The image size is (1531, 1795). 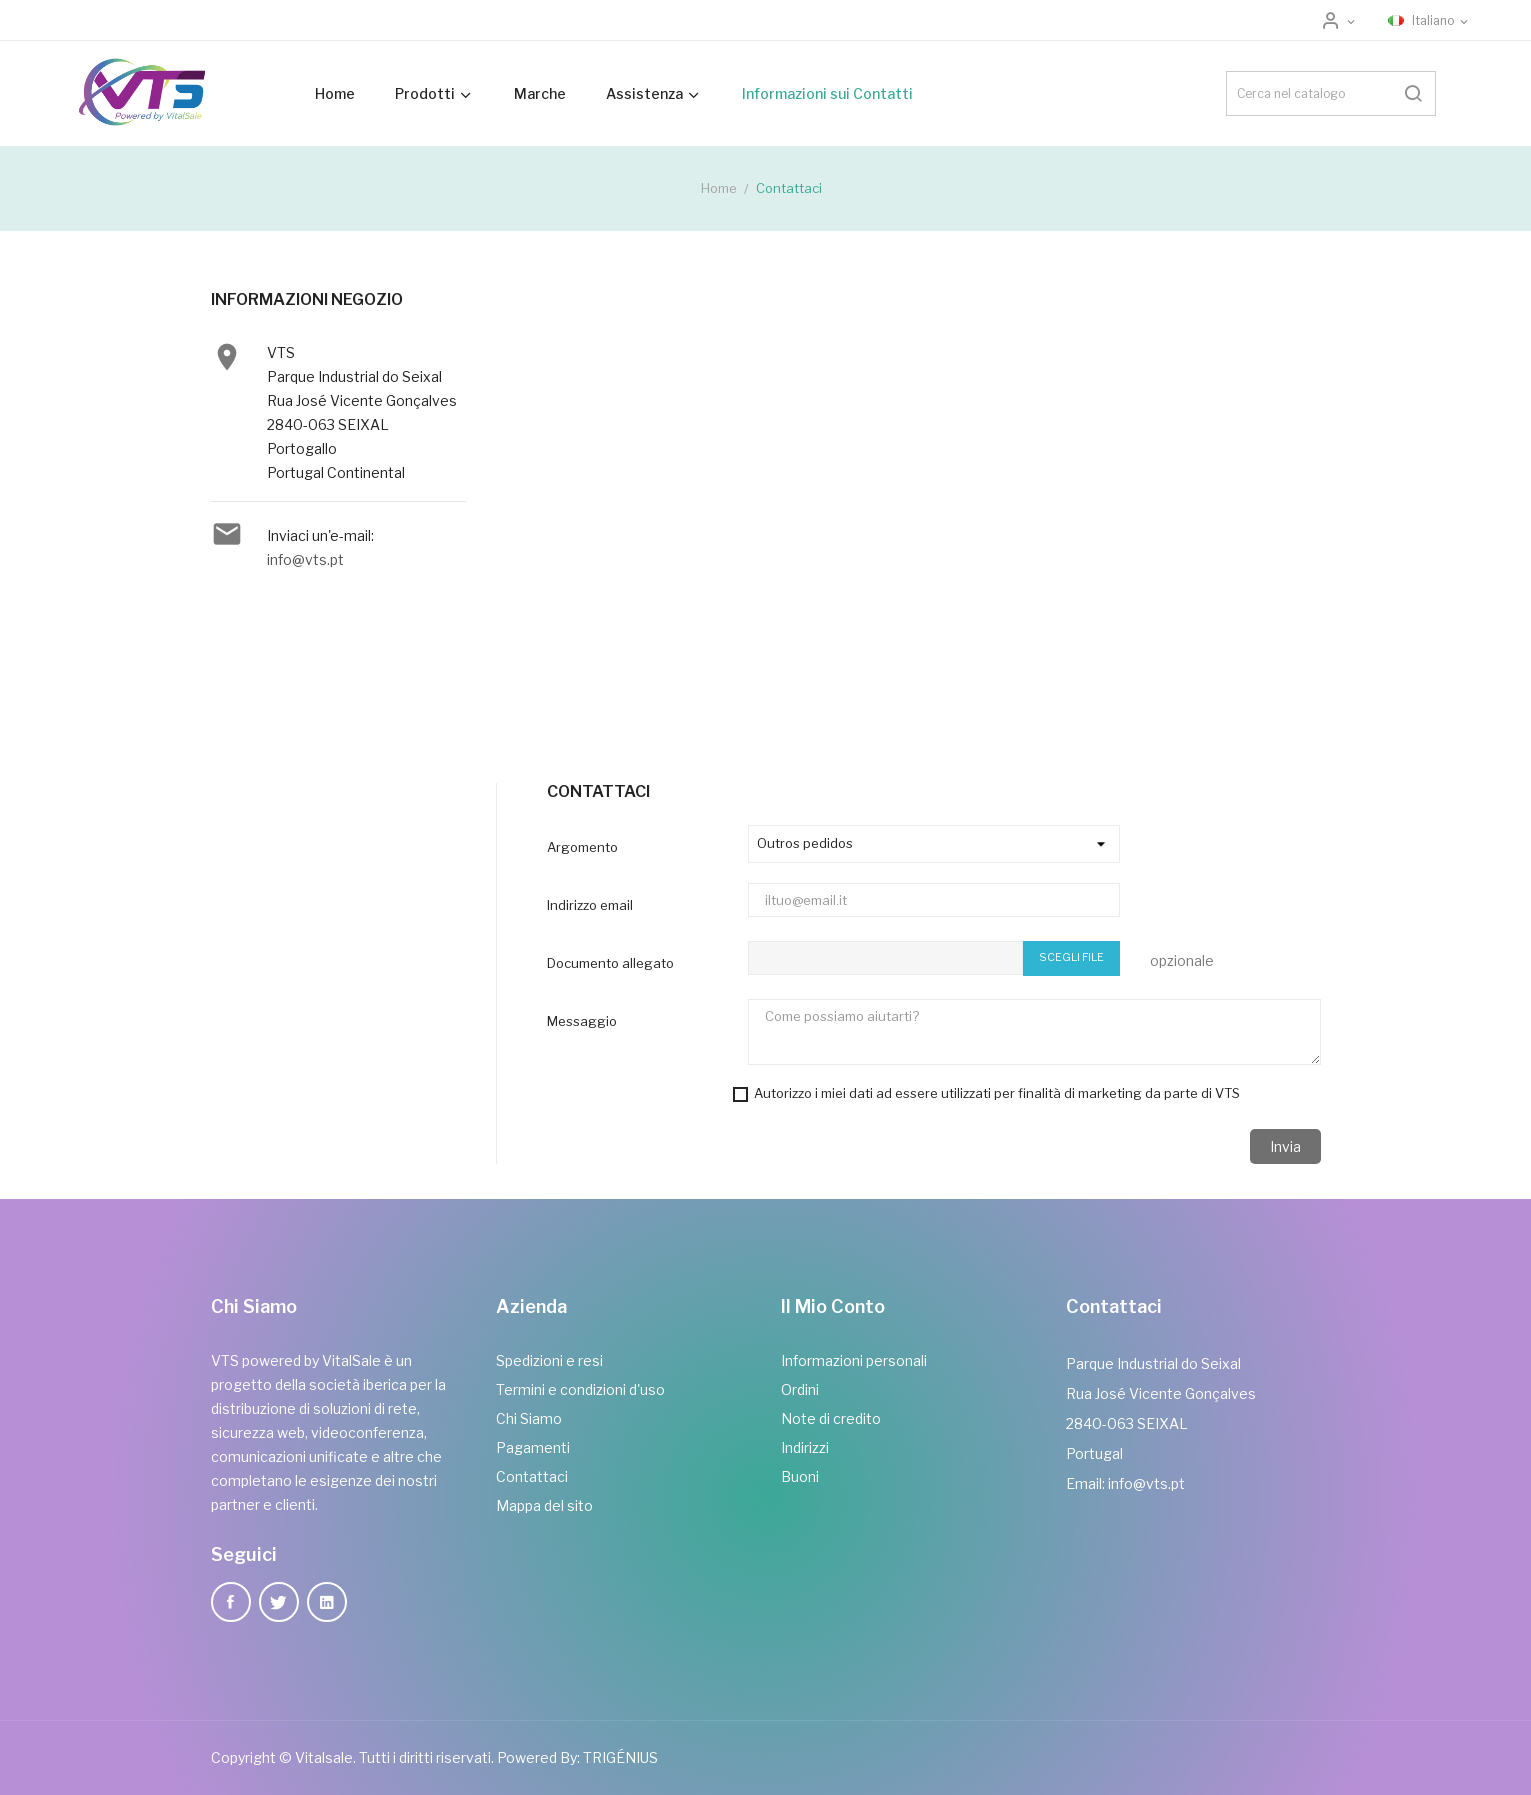 I want to click on Documento allegato, so click(x=610, y=963).